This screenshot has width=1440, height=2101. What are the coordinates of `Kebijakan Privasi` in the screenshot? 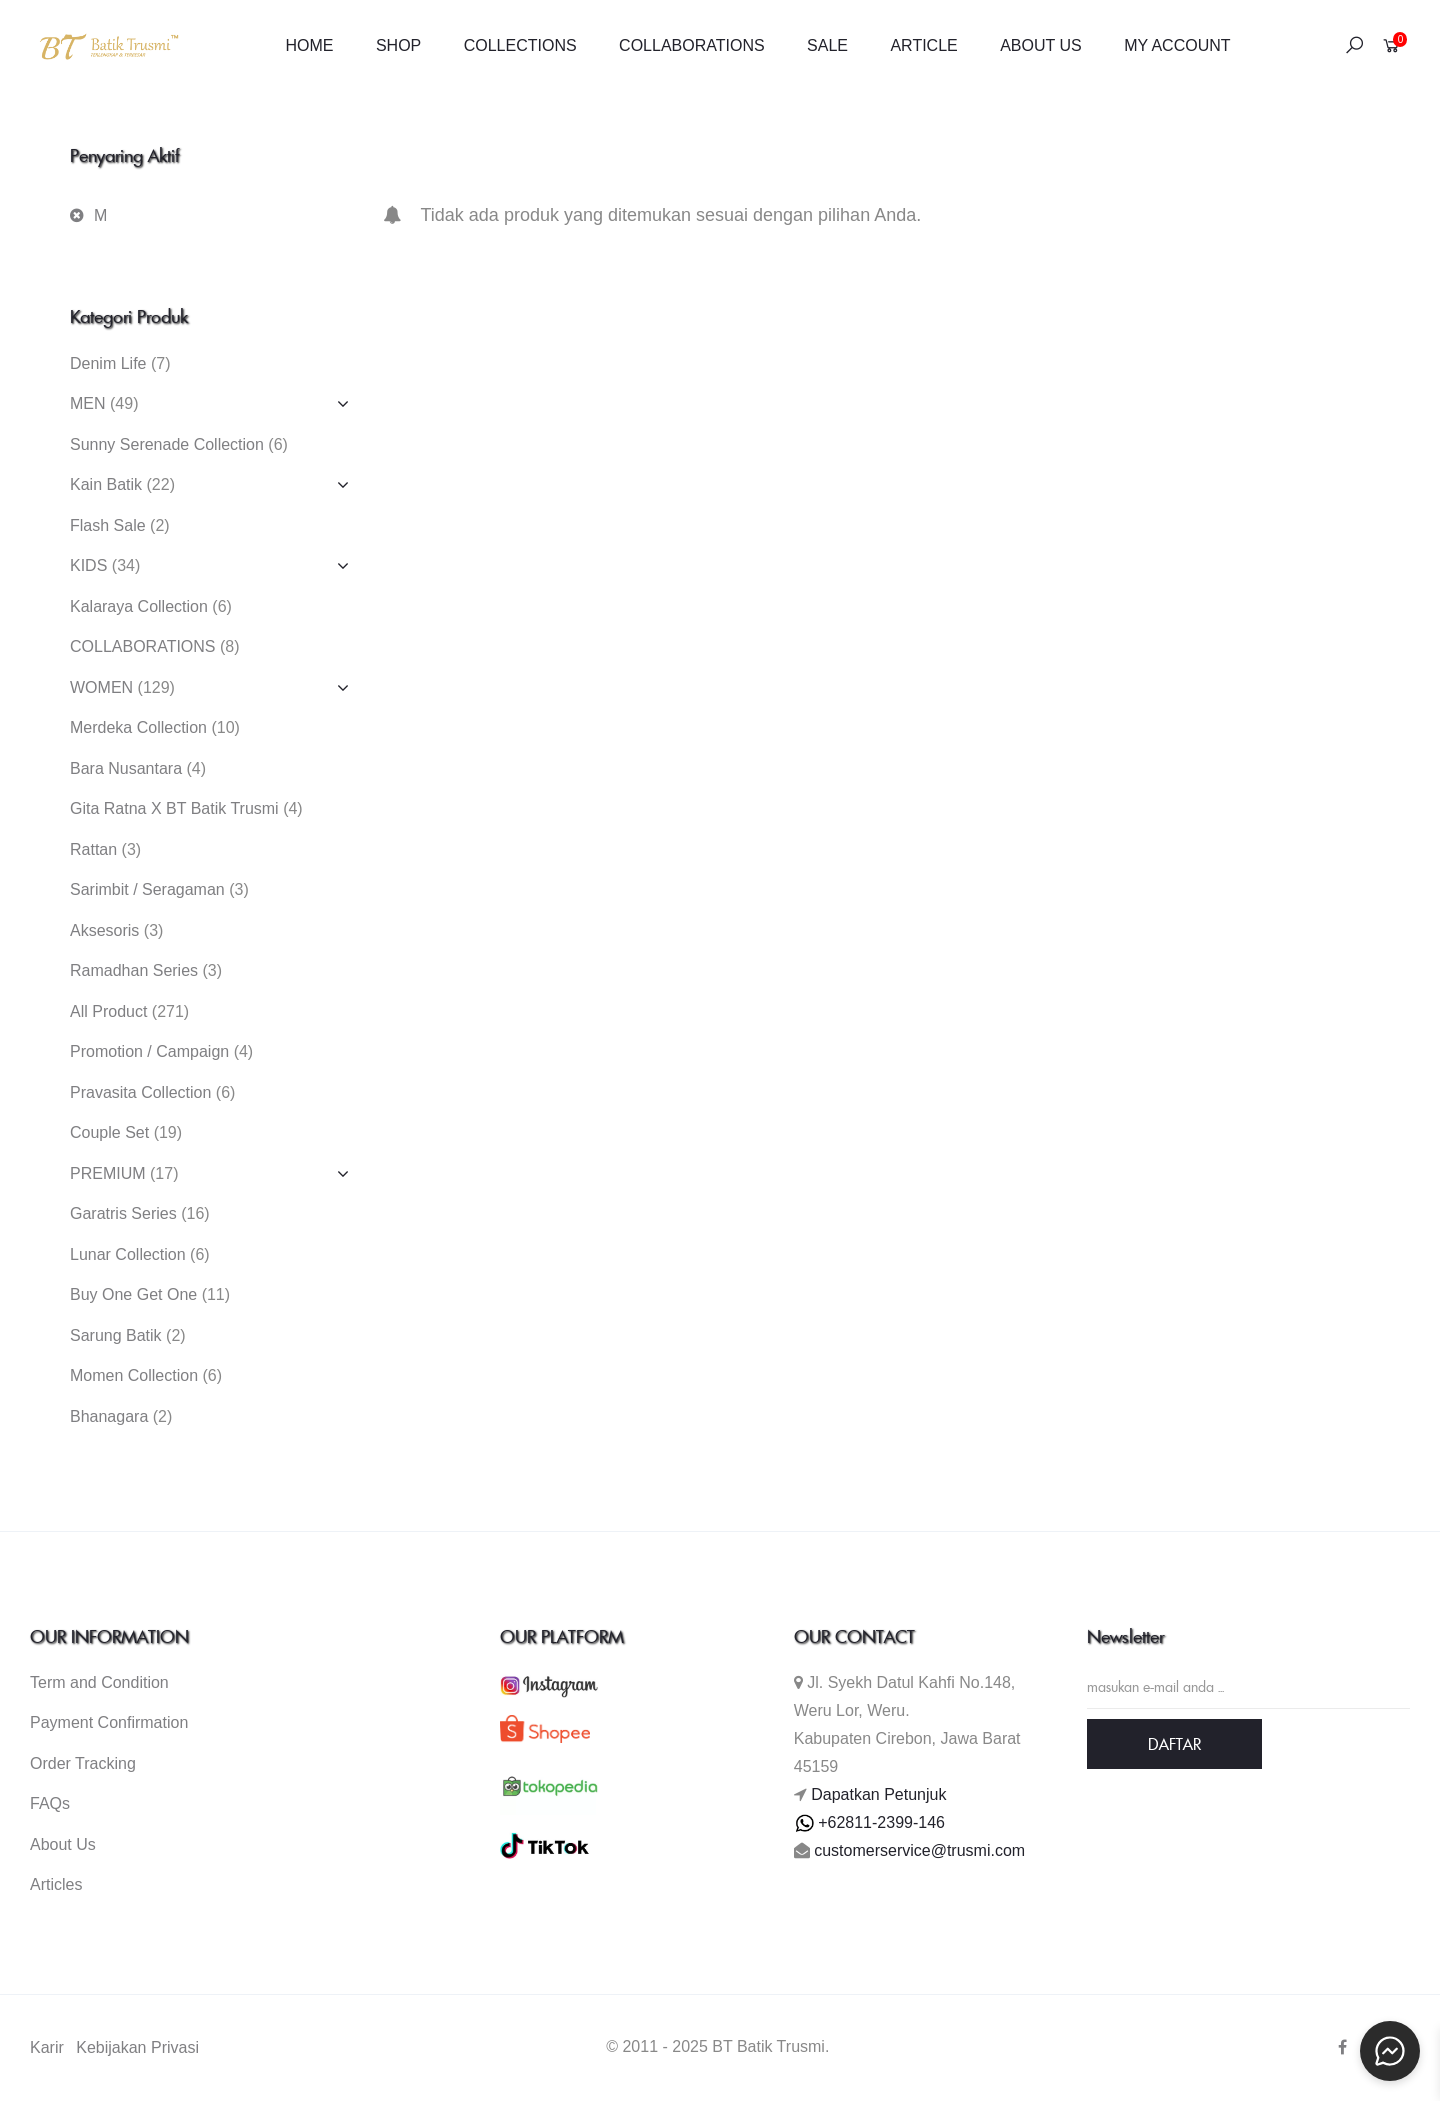 It's located at (137, 2047).